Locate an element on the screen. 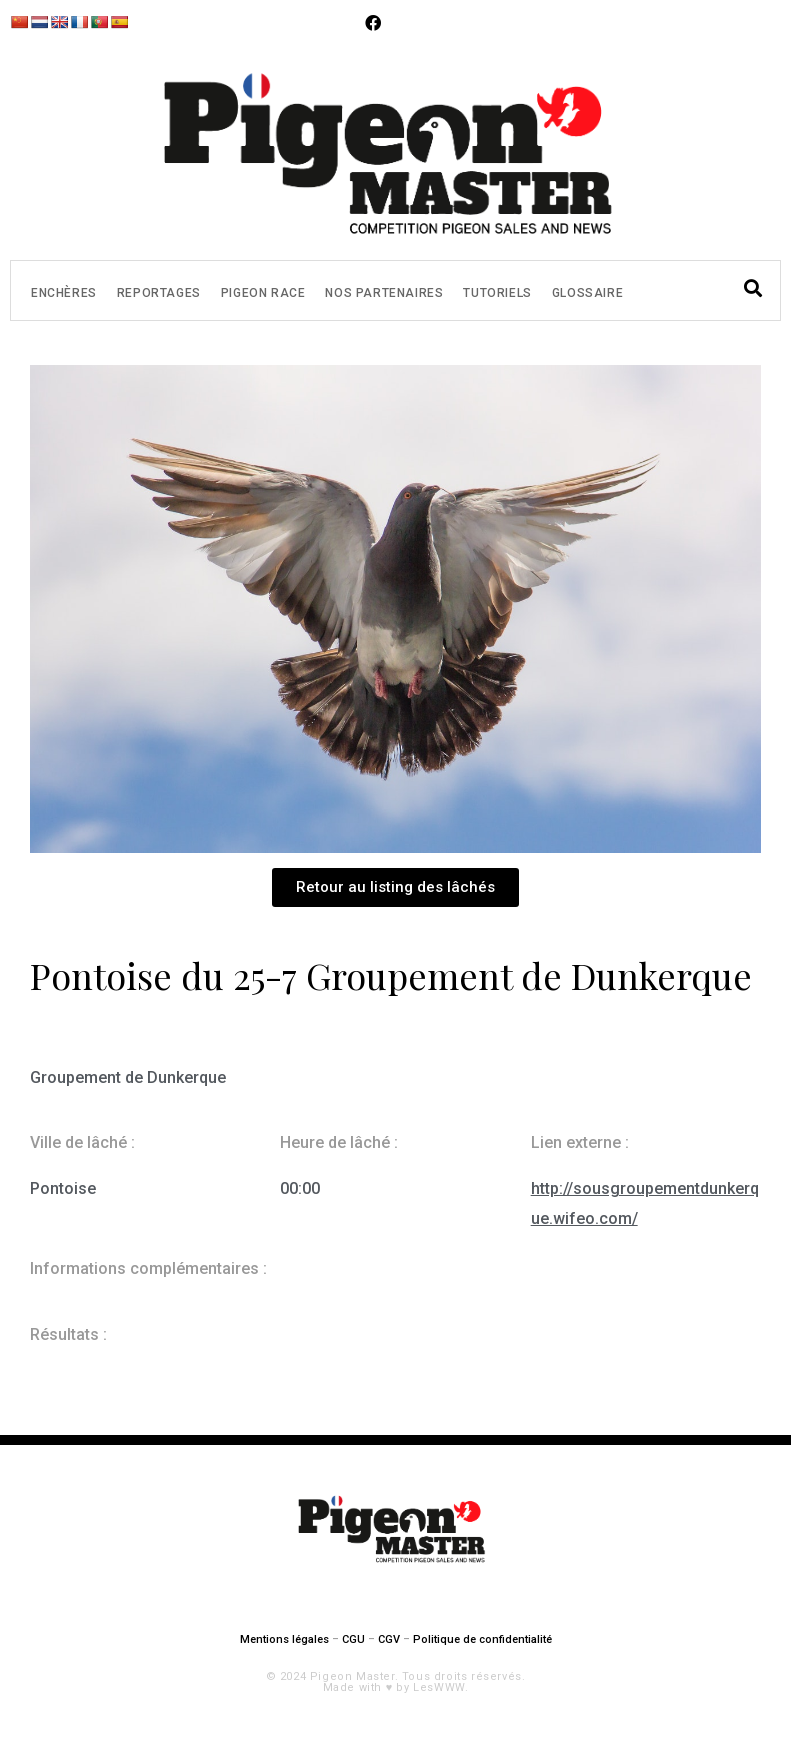 This screenshot has width=791, height=1753. Pigeon Race is located at coordinates (263, 293).